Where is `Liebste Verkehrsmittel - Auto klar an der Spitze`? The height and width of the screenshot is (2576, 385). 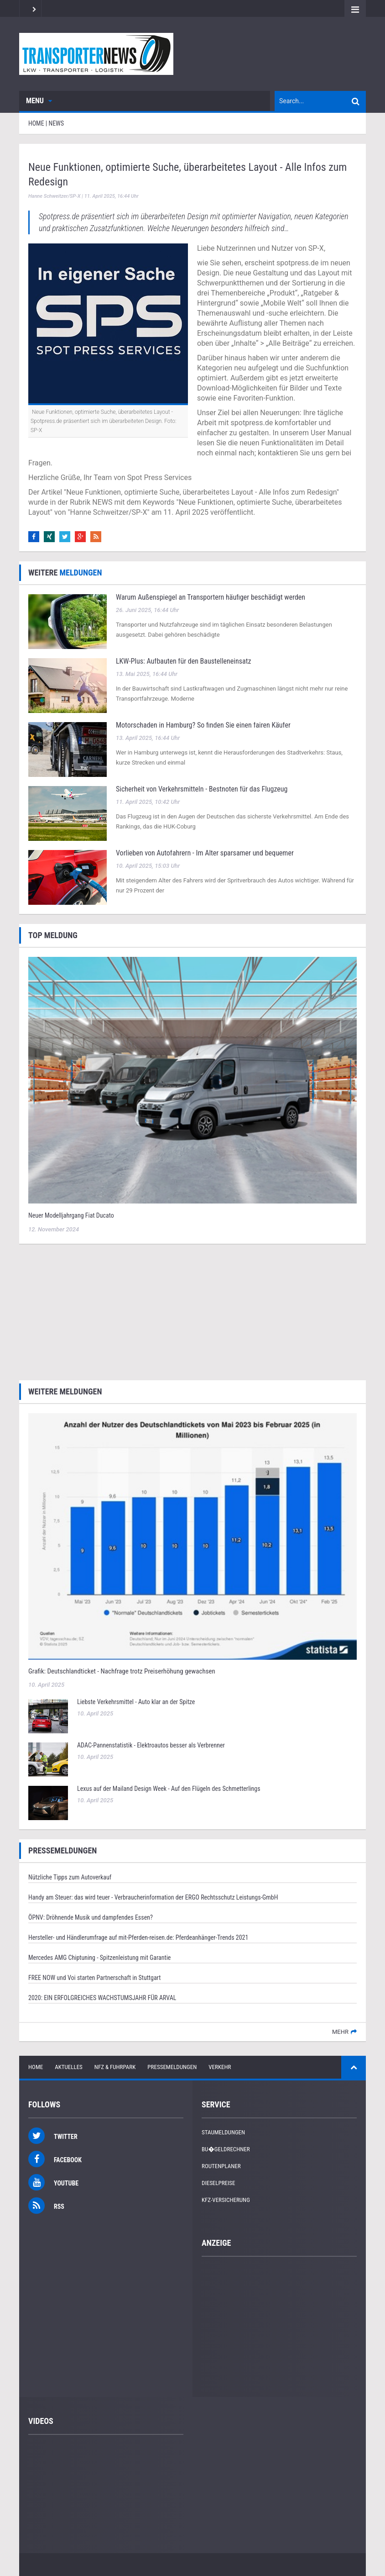
Liebste Verkehrsmittel - Auto klar an der Spitze is located at coordinates (136, 1701).